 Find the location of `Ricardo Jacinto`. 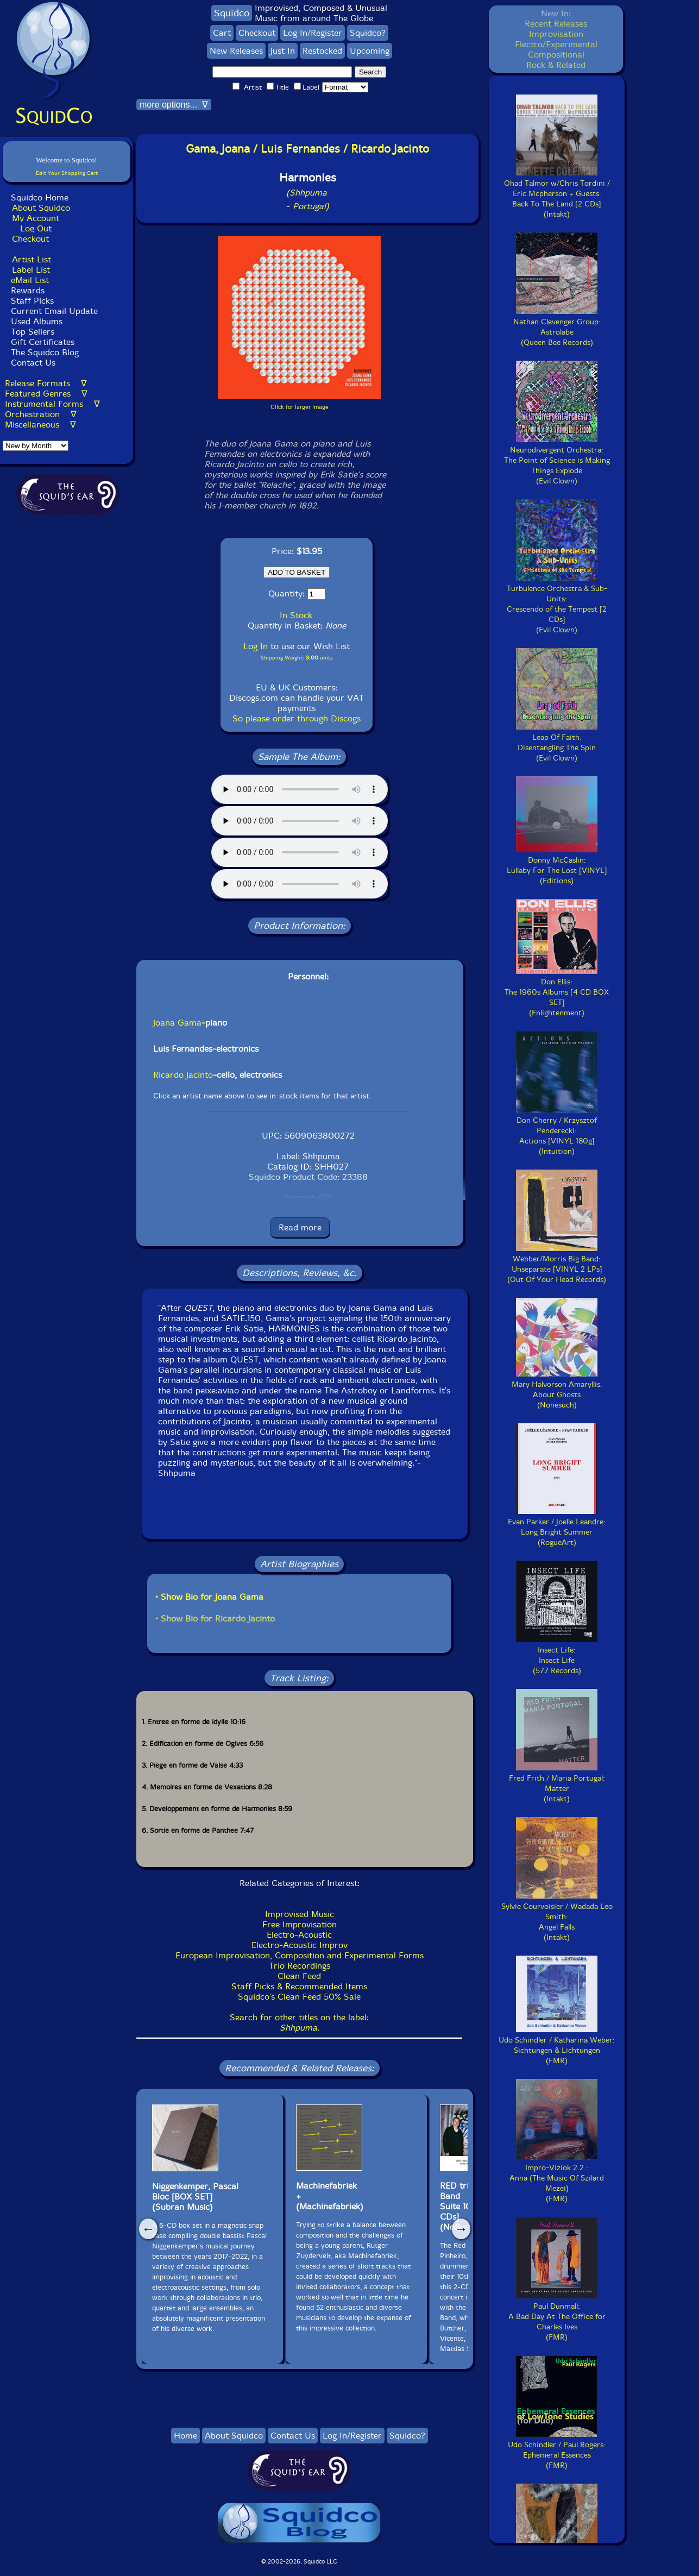

Ricardo Jacinto is located at coordinates (183, 1075).